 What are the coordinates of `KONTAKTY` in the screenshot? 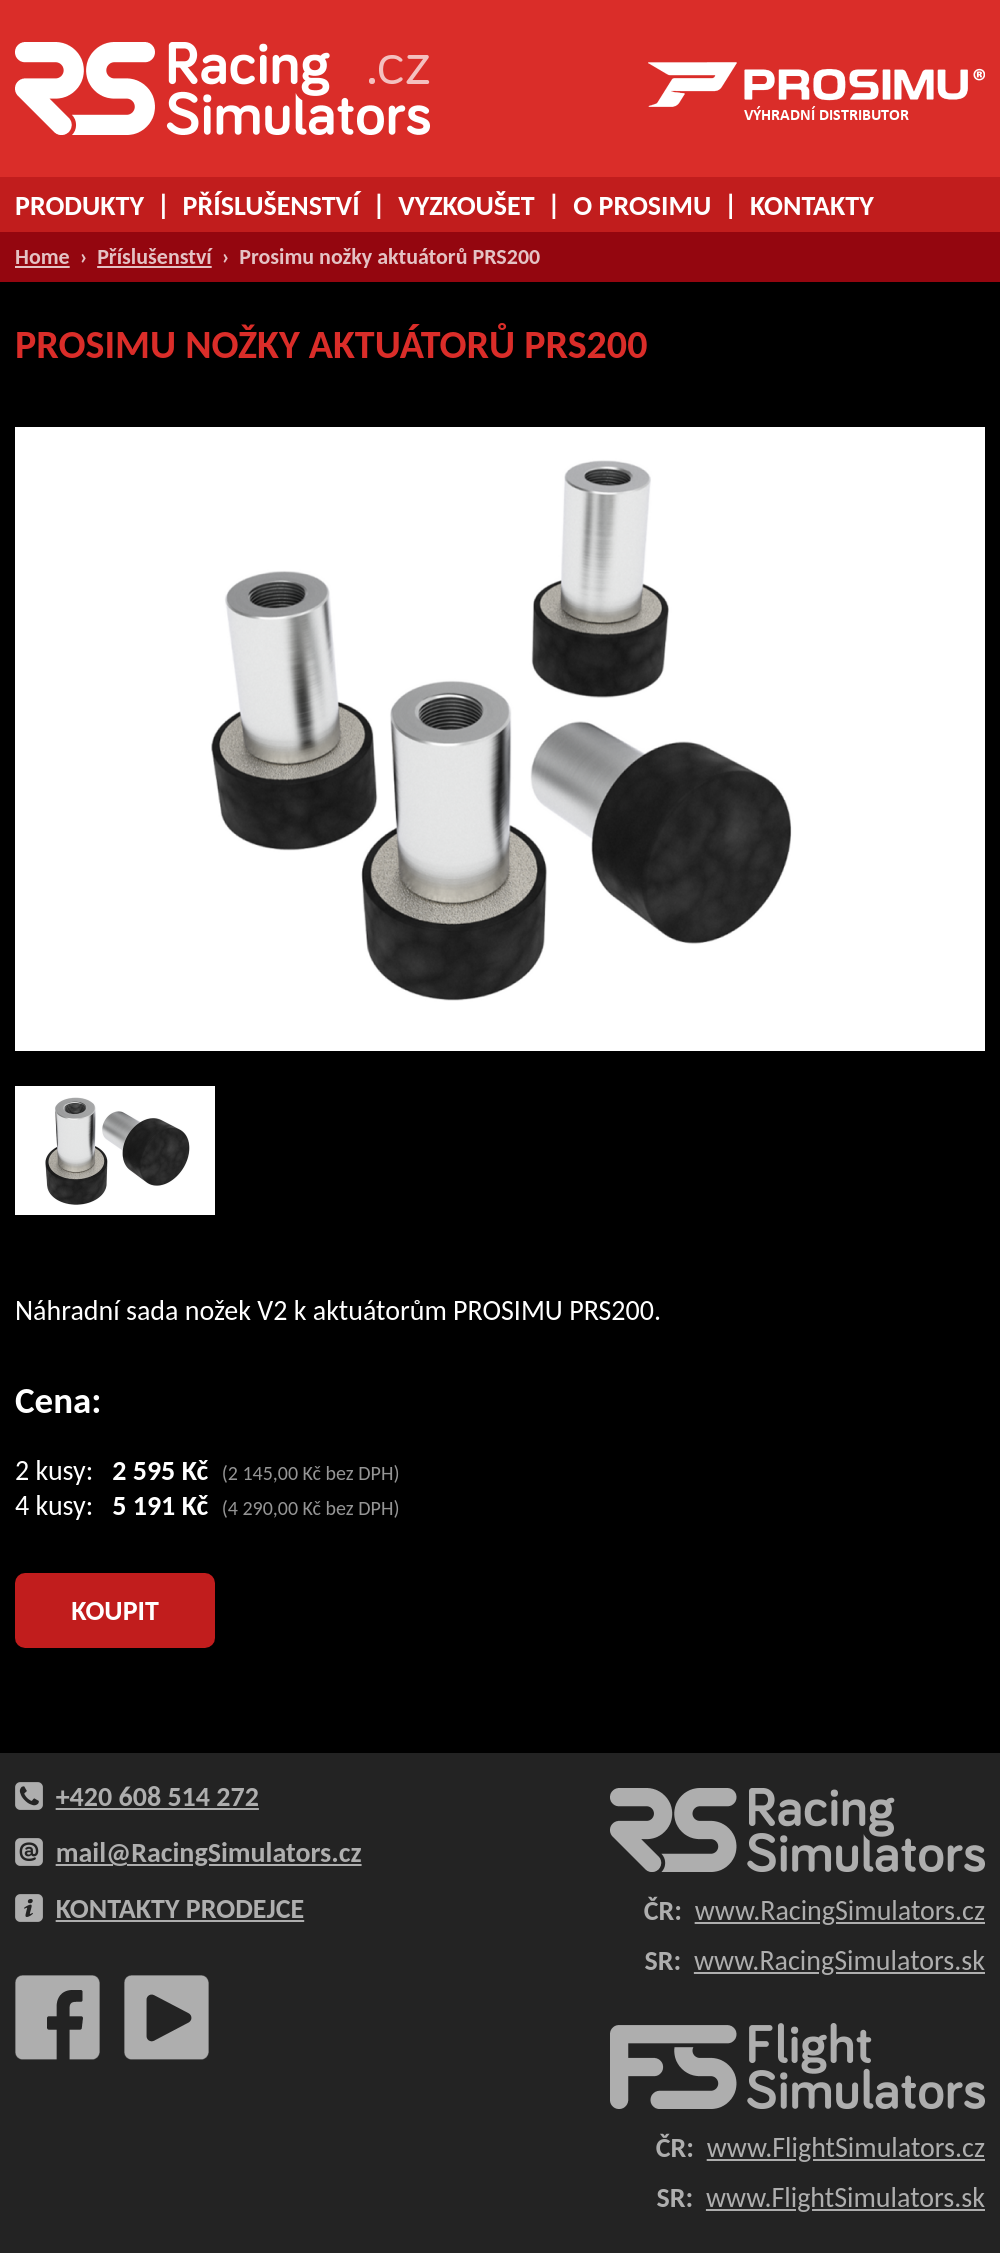 It's located at (812, 205).